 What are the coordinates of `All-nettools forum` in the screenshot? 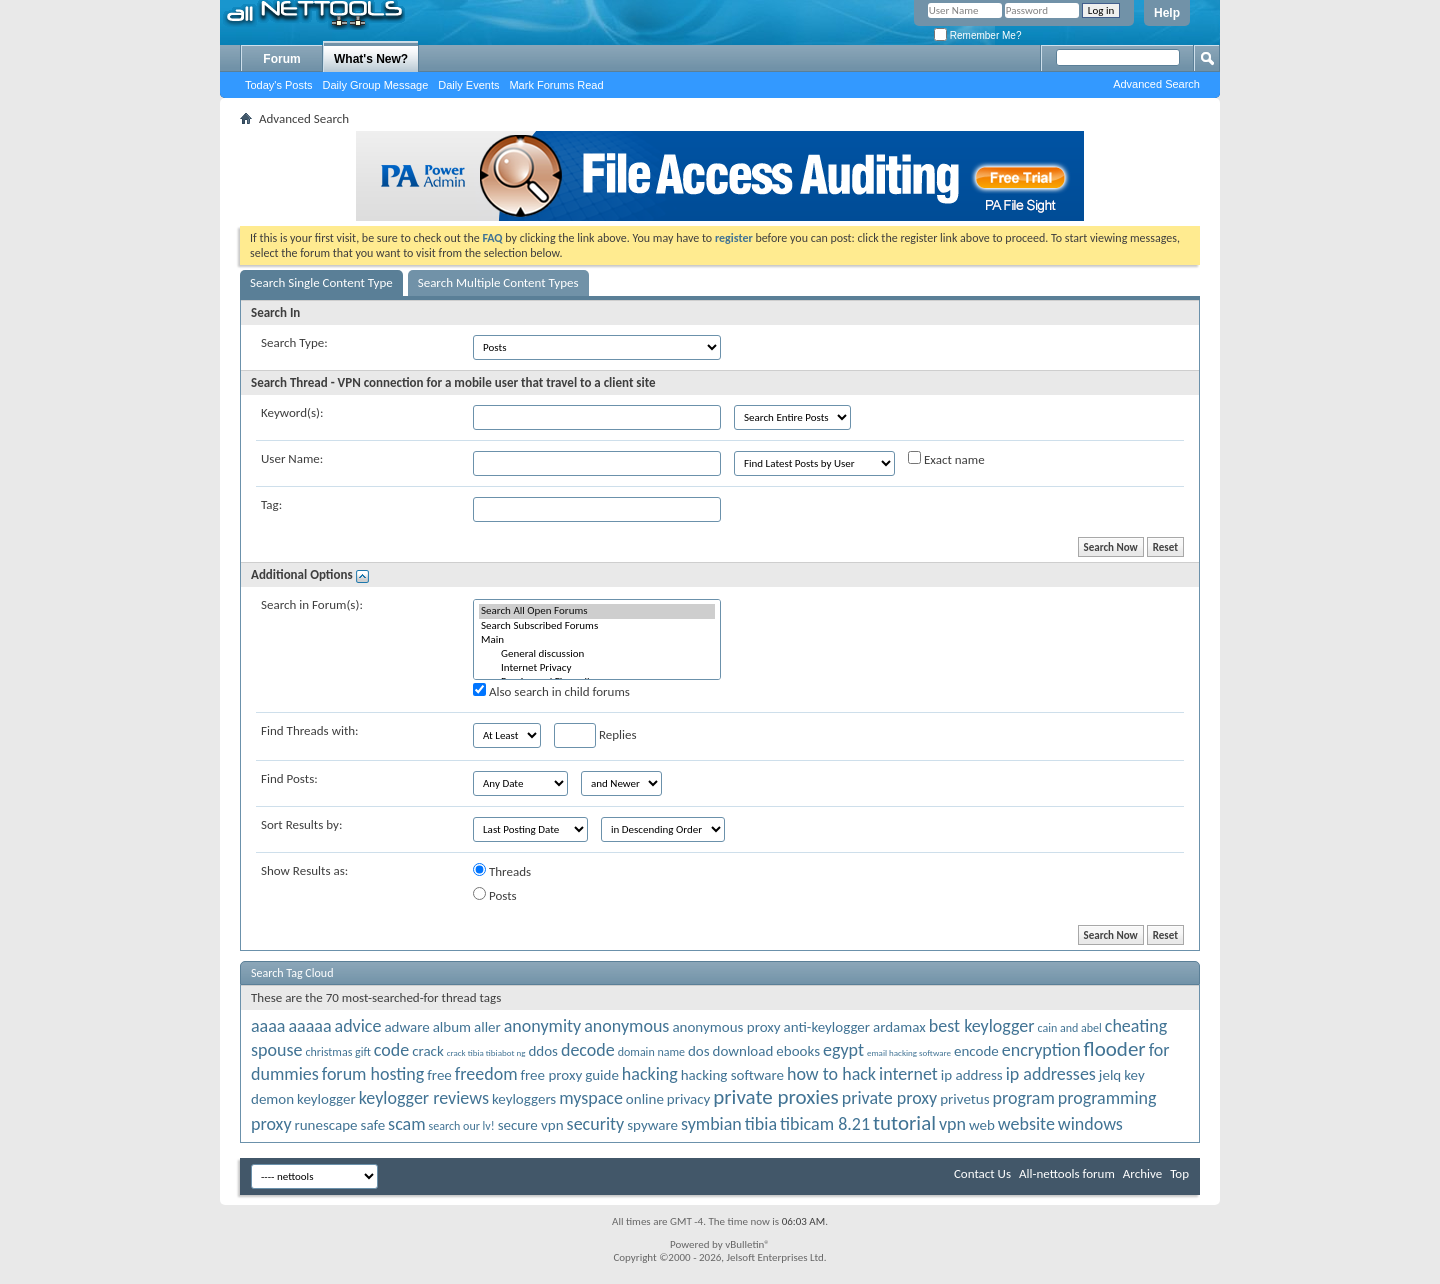 It's located at (1067, 1173).